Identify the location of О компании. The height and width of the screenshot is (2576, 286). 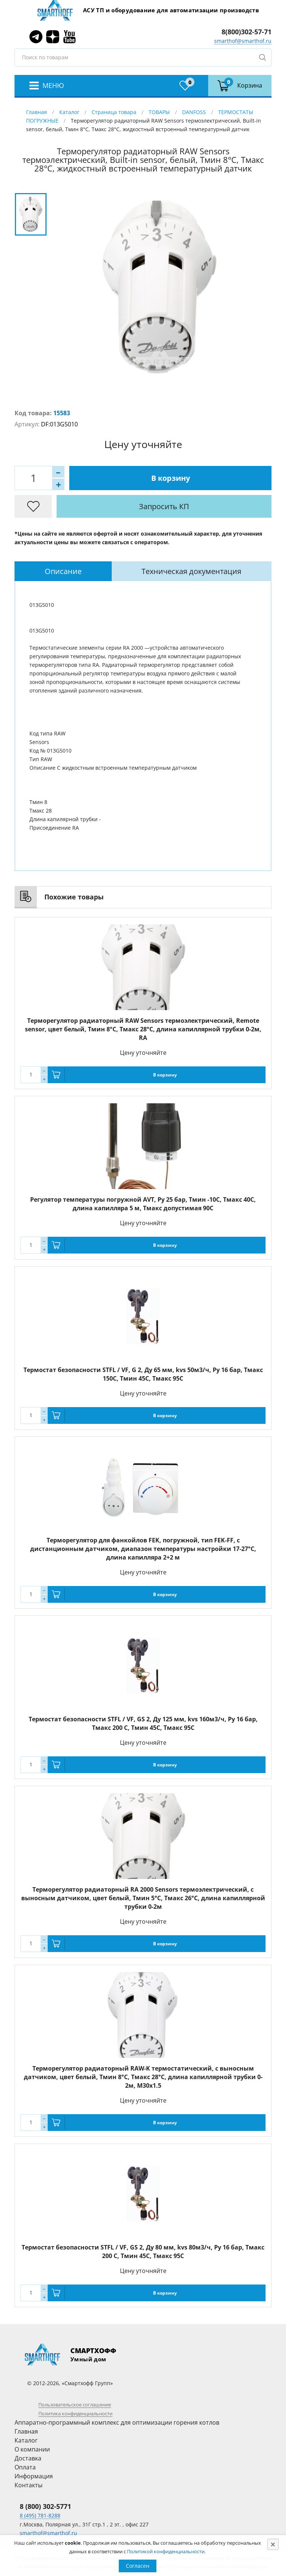
(32, 2449).